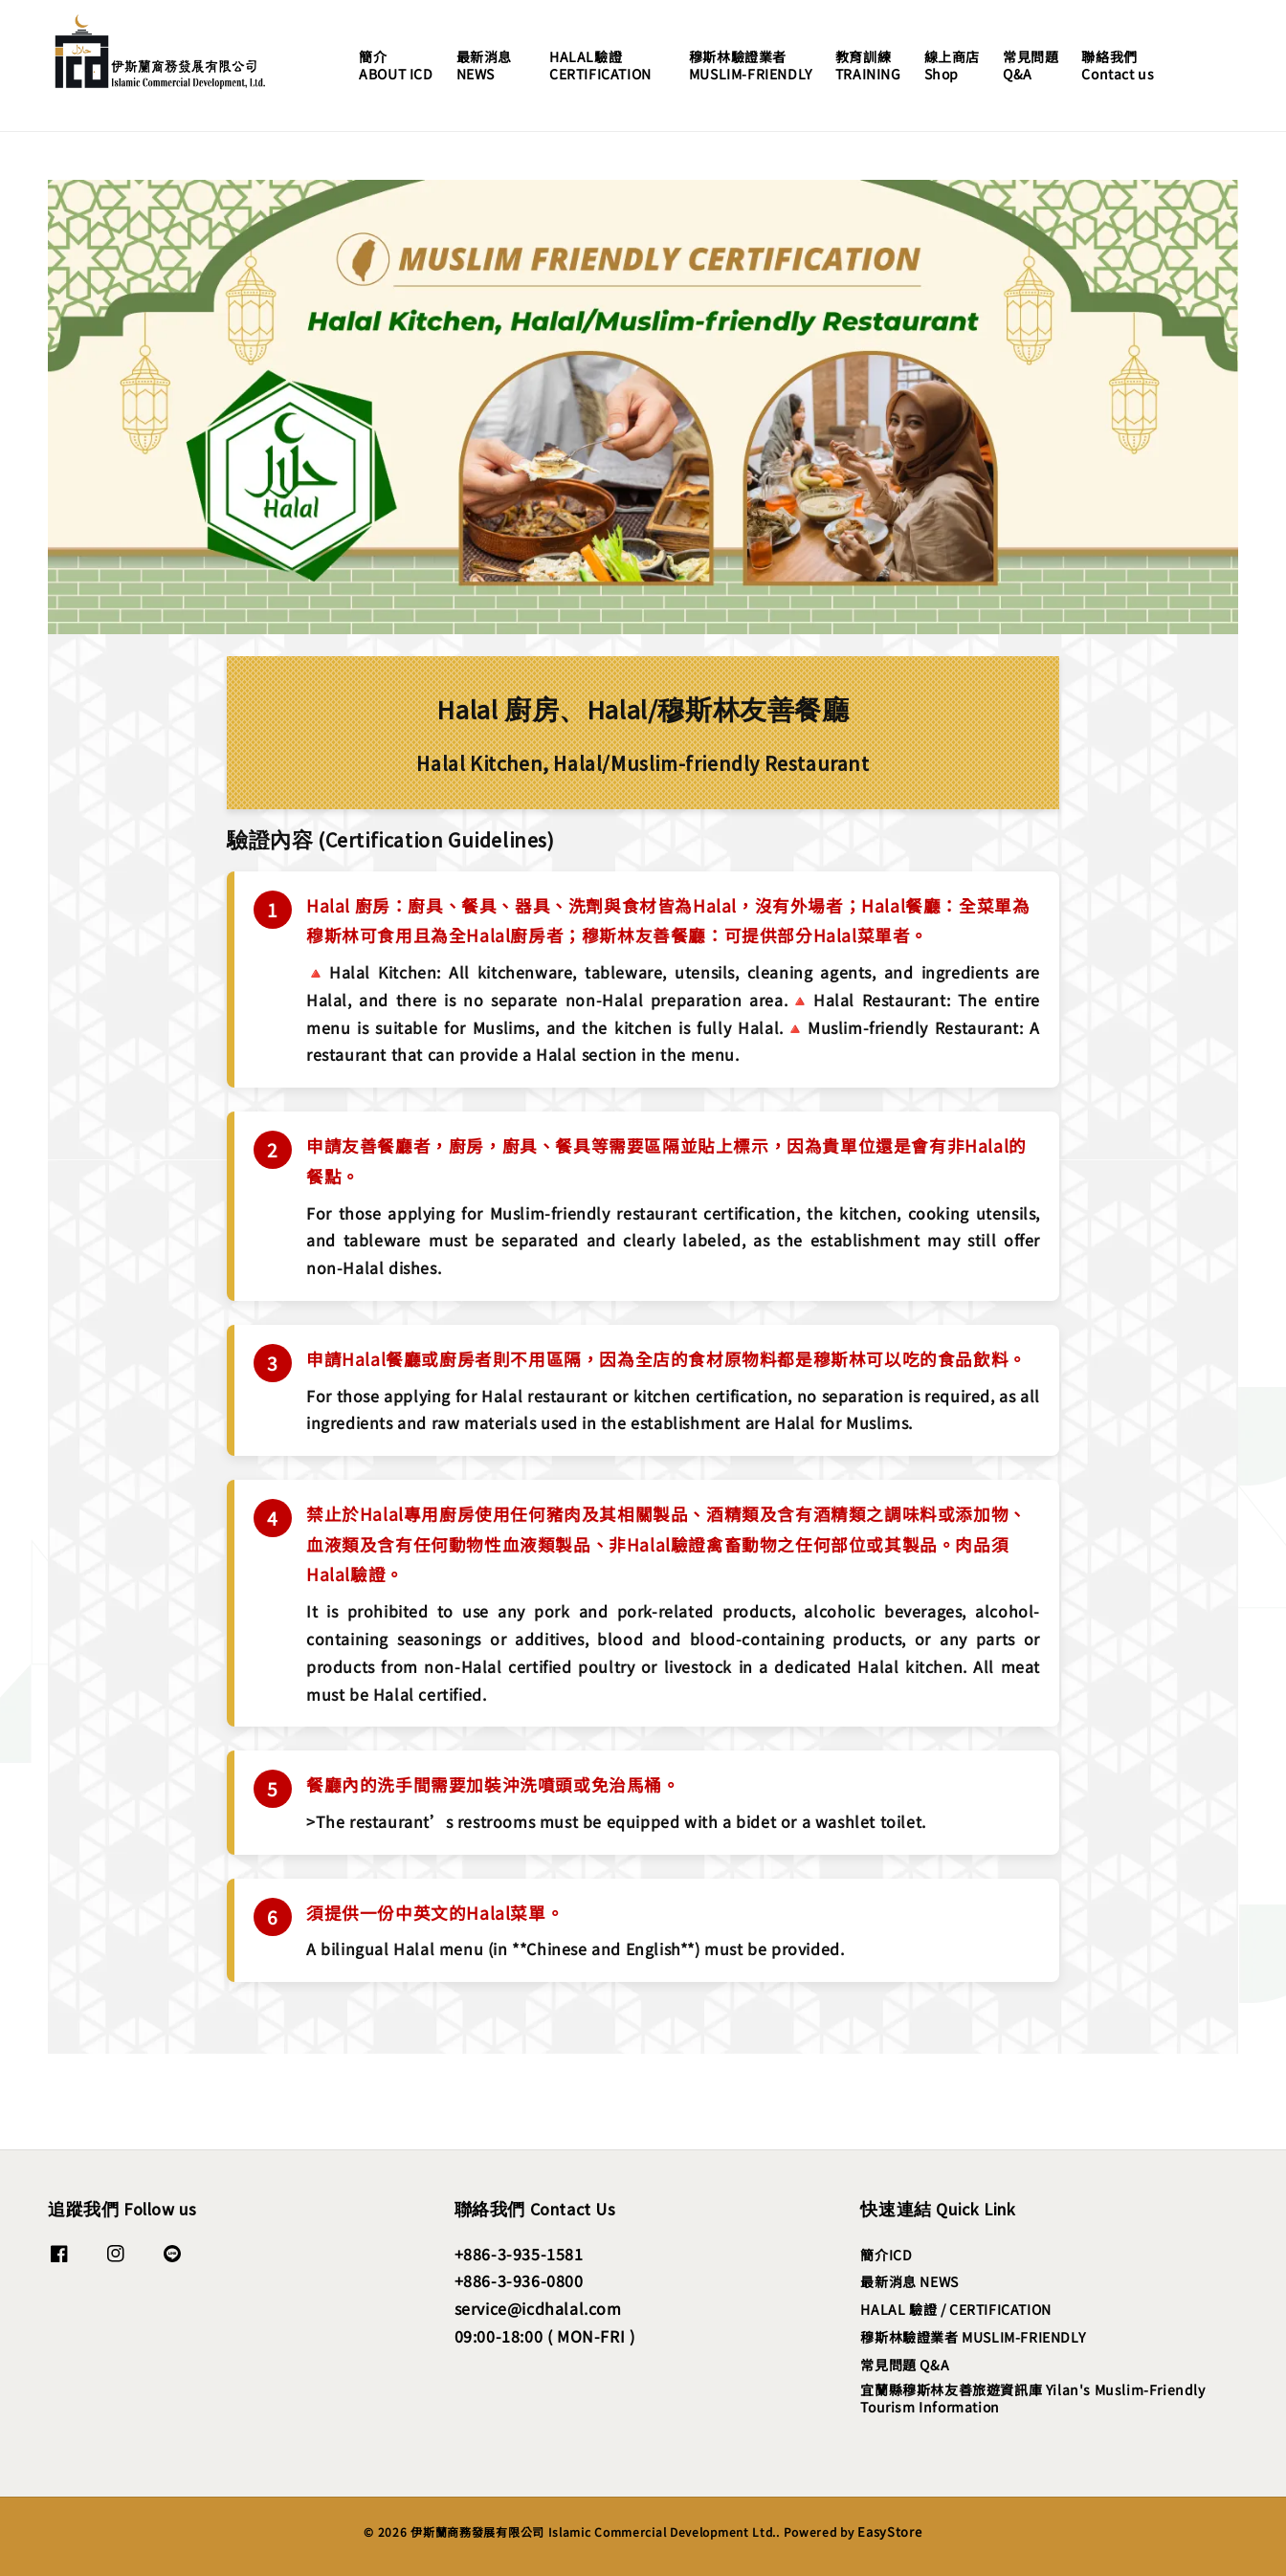 The height and width of the screenshot is (2576, 1286). What do you see at coordinates (1032, 2398) in the screenshot?
I see `宜蘭縣穆斯林友善旅遊資訊庫 Yilan's Muslim-Friendly Tourism Information` at bounding box center [1032, 2398].